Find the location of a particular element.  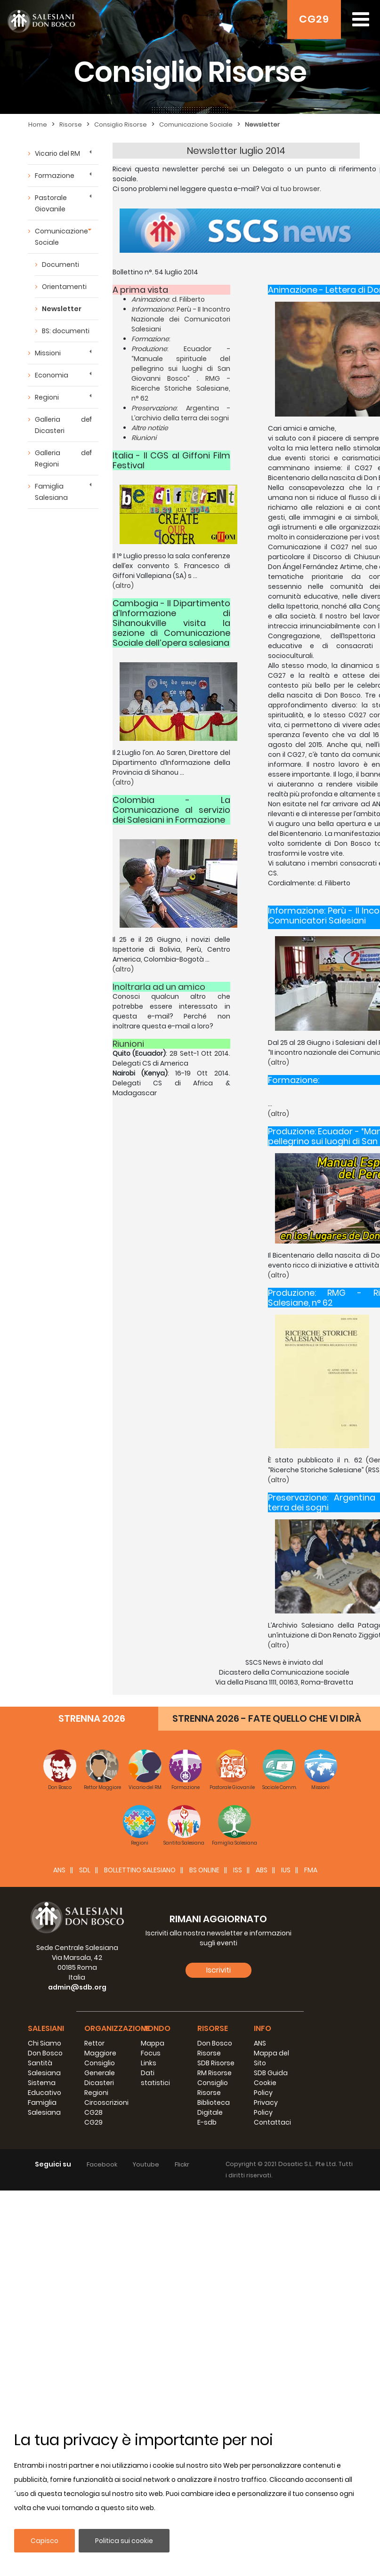

Rettor Maggiore is located at coordinates (100, 2048).